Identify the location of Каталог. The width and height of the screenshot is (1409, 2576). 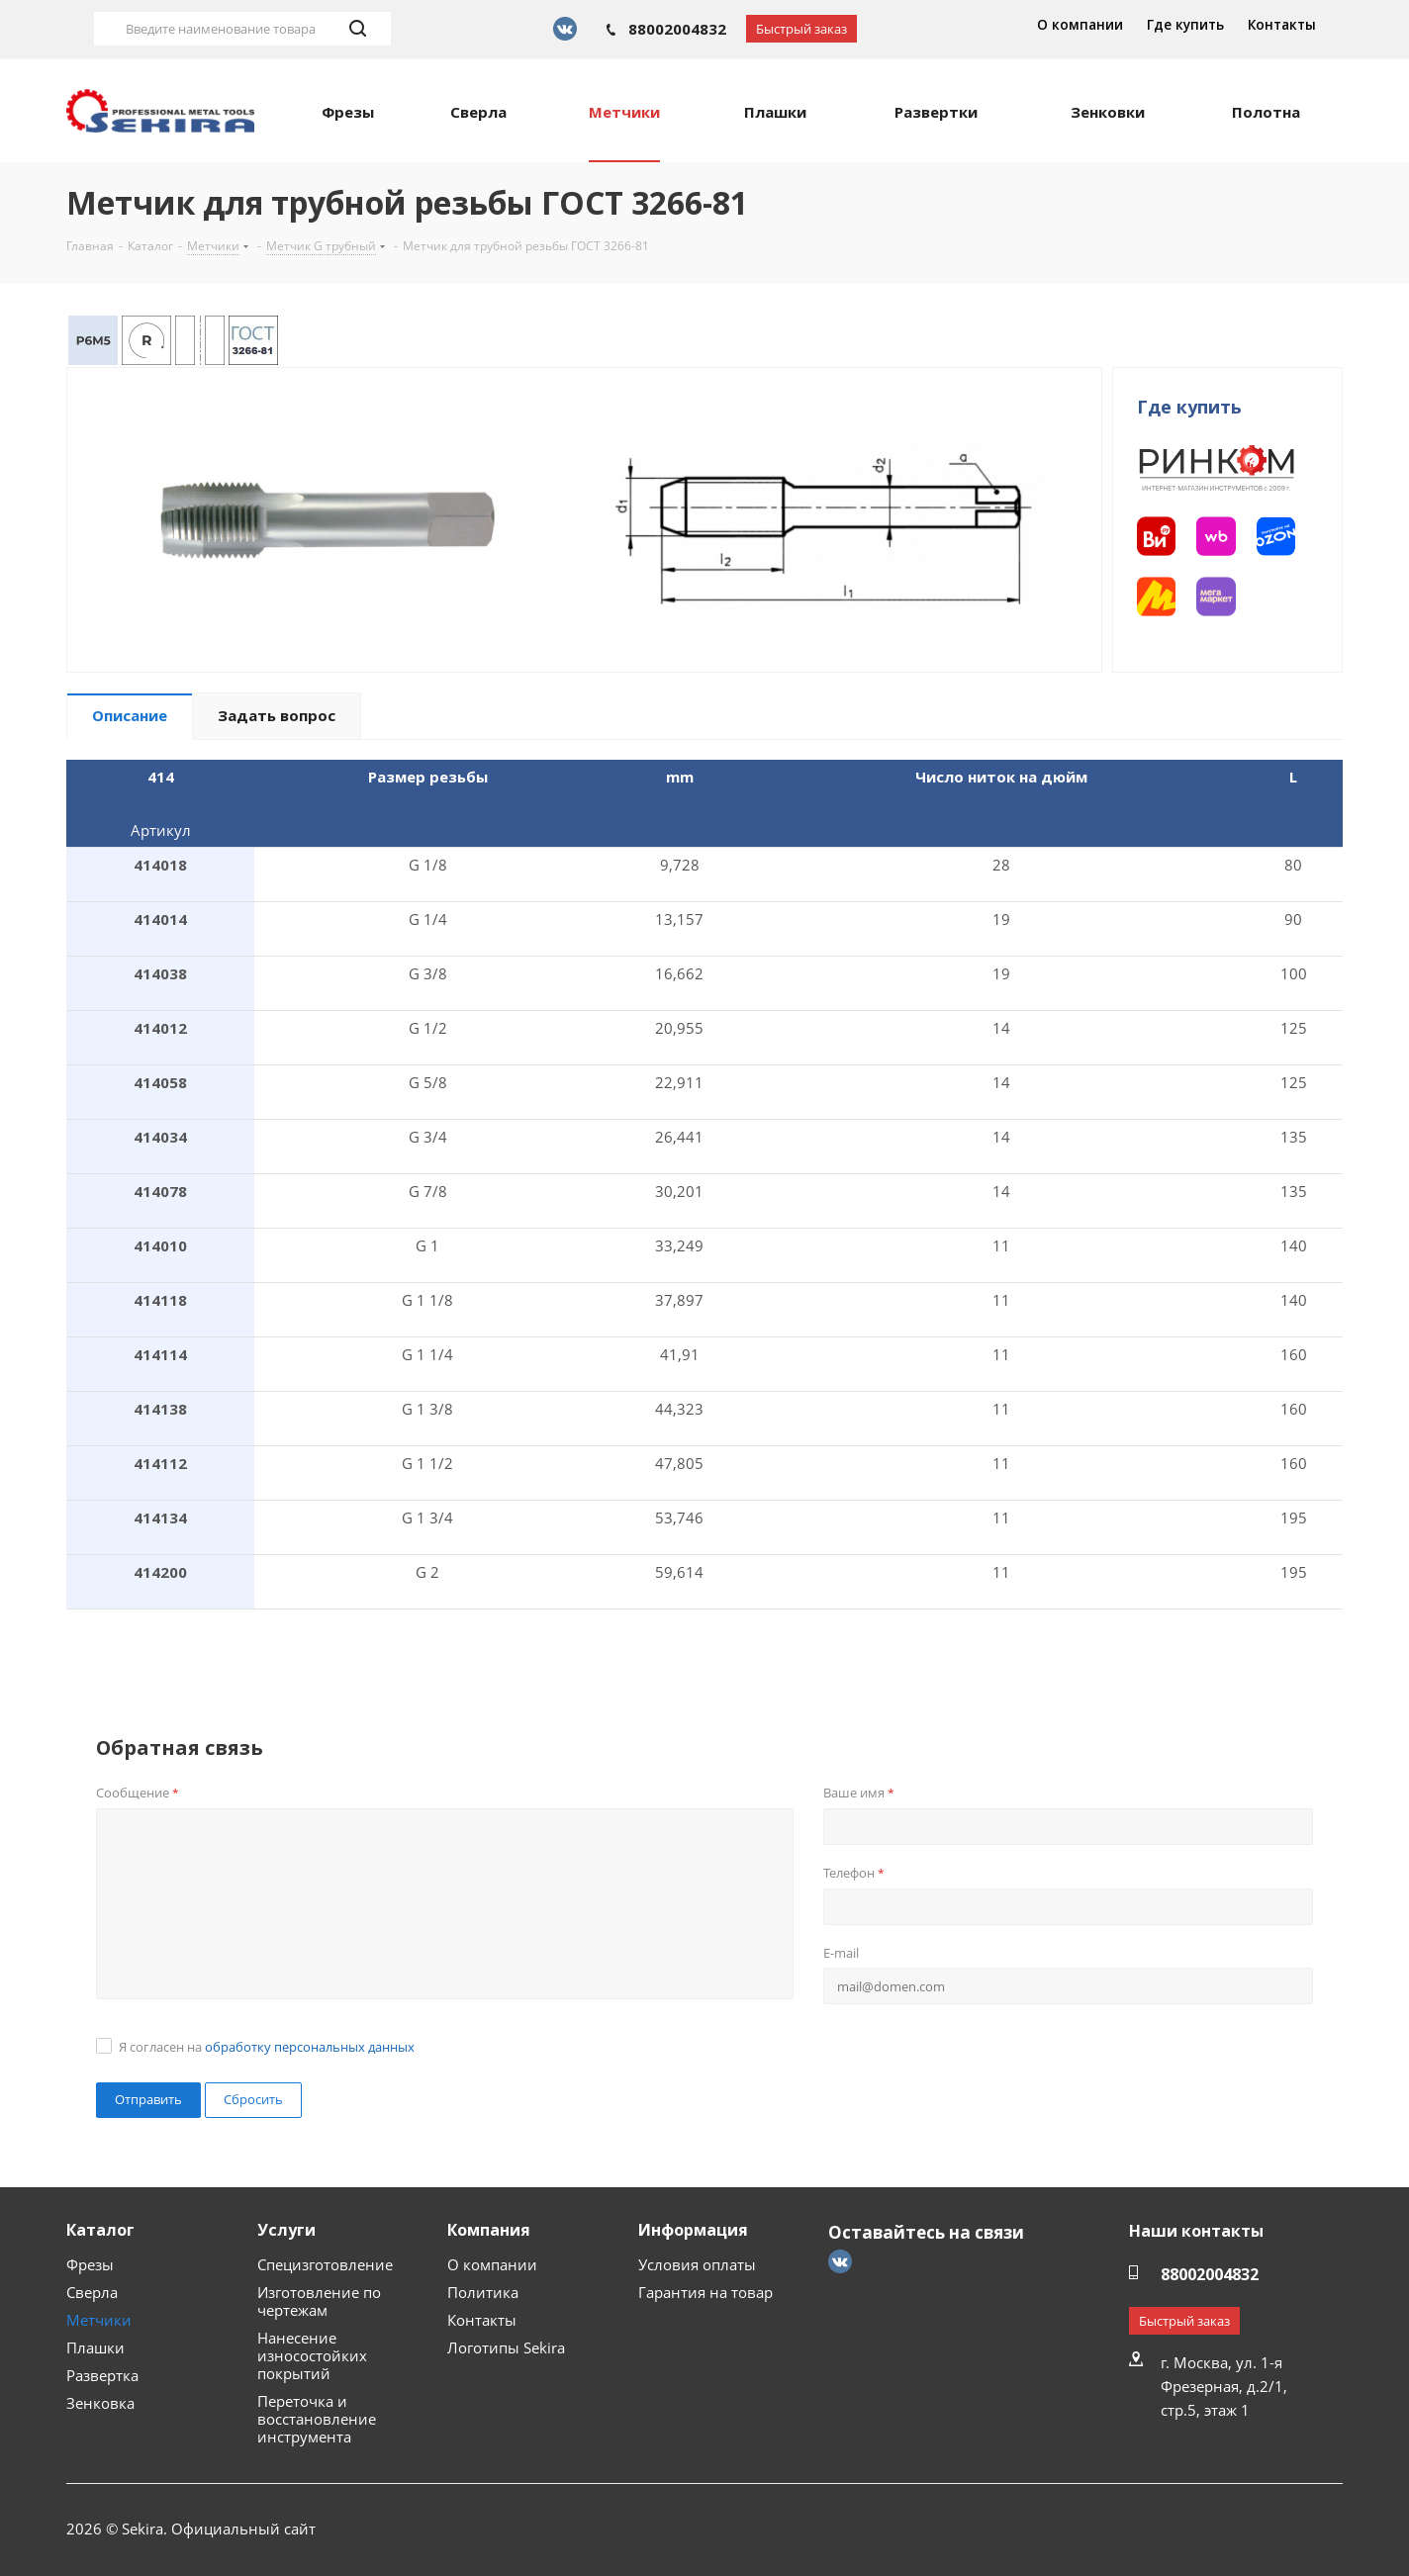
(100, 2230).